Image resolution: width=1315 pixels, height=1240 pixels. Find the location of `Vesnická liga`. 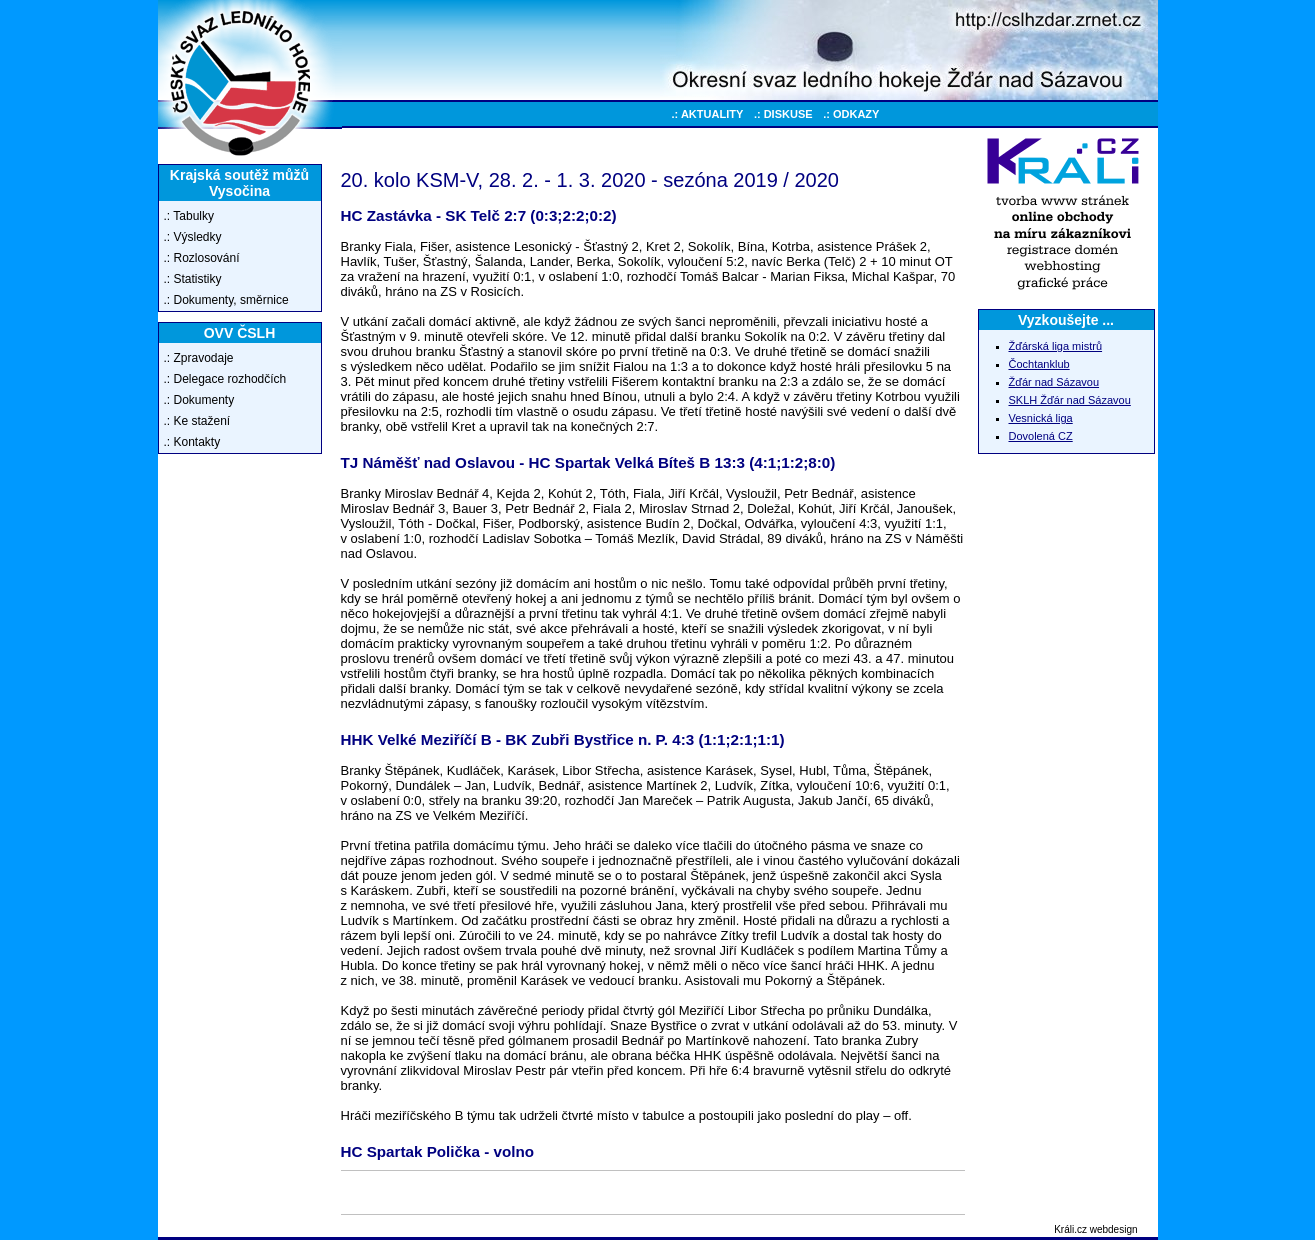

Vesnická liga is located at coordinates (1041, 418).